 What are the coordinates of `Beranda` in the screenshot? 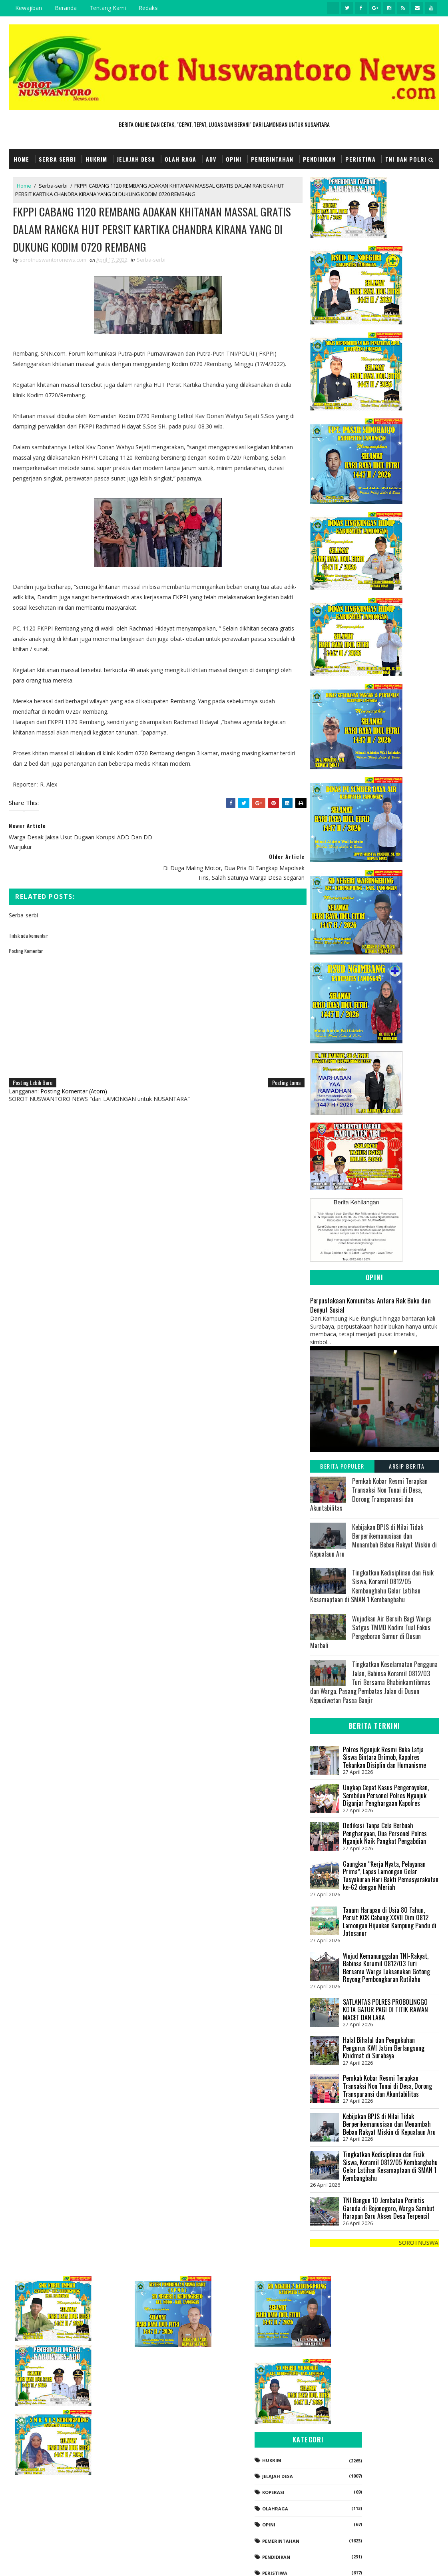 It's located at (66, 8).